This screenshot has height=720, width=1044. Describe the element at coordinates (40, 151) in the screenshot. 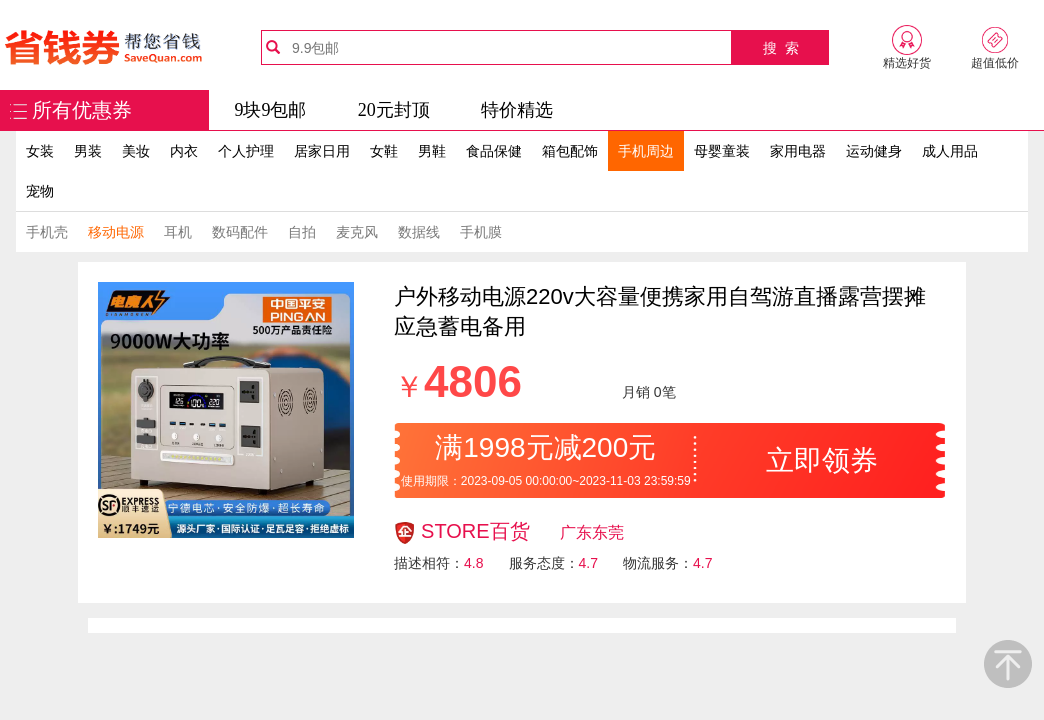

I see `女装` at that location.